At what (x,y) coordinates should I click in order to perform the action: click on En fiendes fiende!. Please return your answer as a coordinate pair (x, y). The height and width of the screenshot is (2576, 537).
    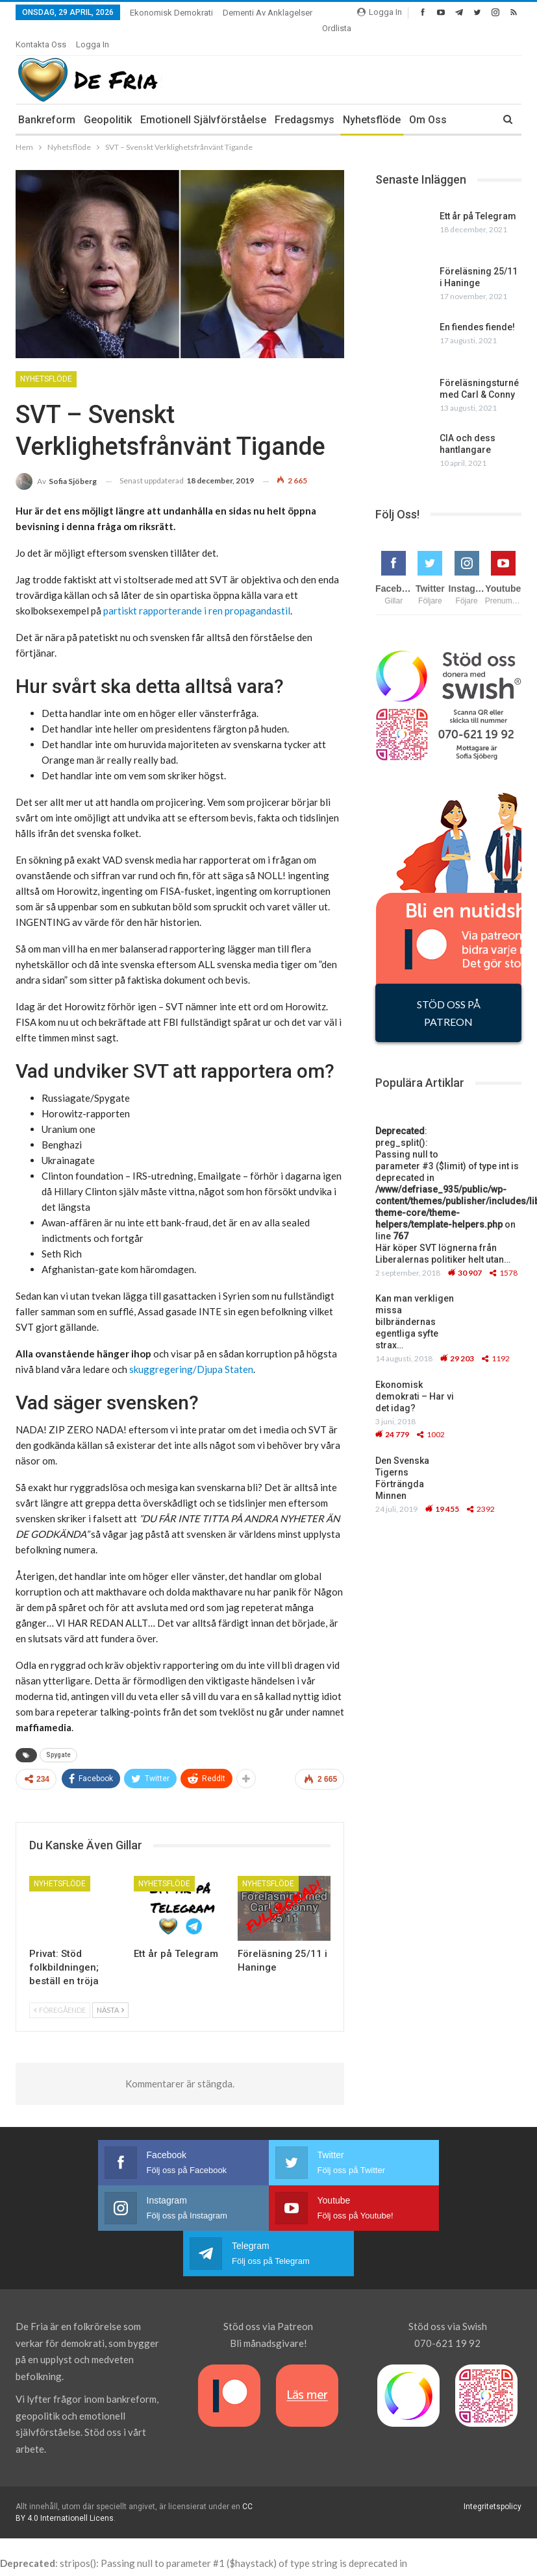
    Looking at the image, I should click on (477, 311).